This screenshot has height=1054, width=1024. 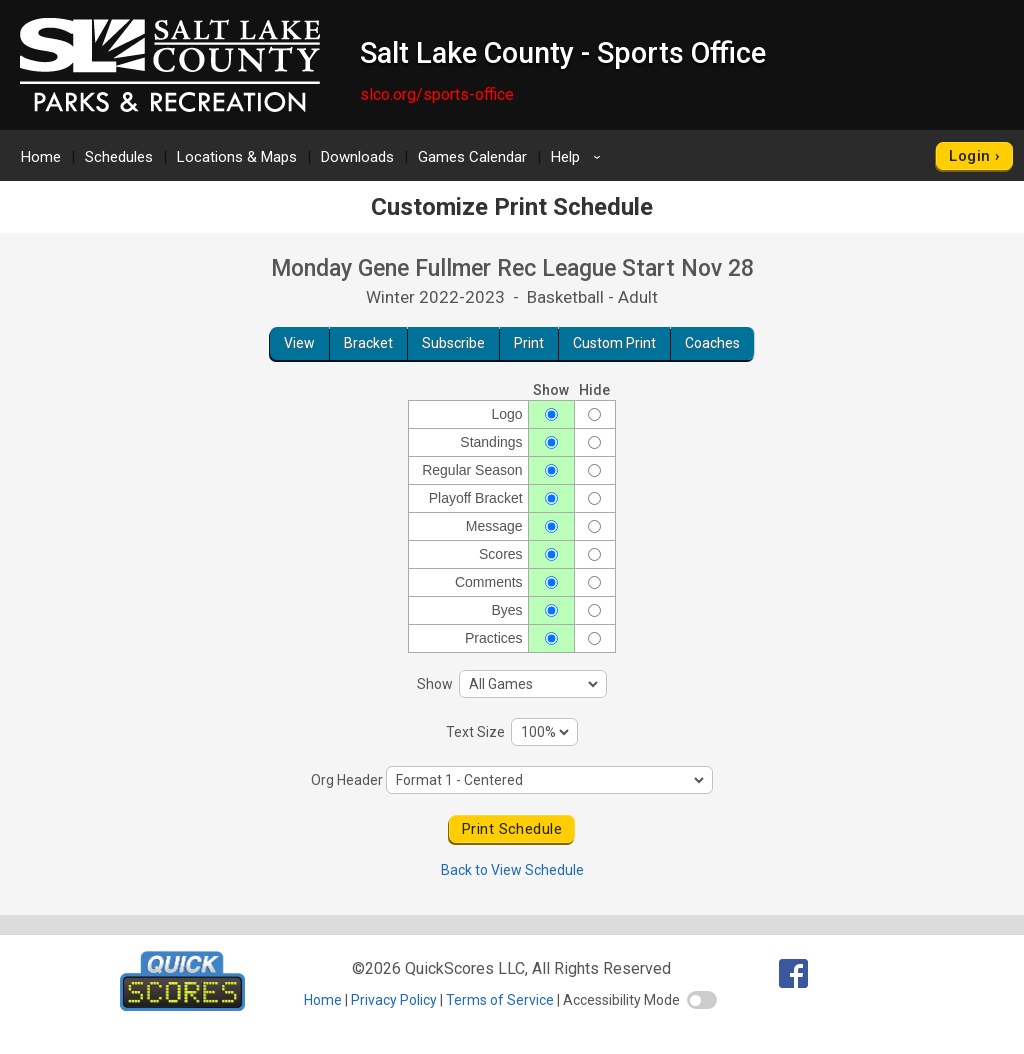 I want to click on slco.org/sports-office, so click(x=437, y=94).